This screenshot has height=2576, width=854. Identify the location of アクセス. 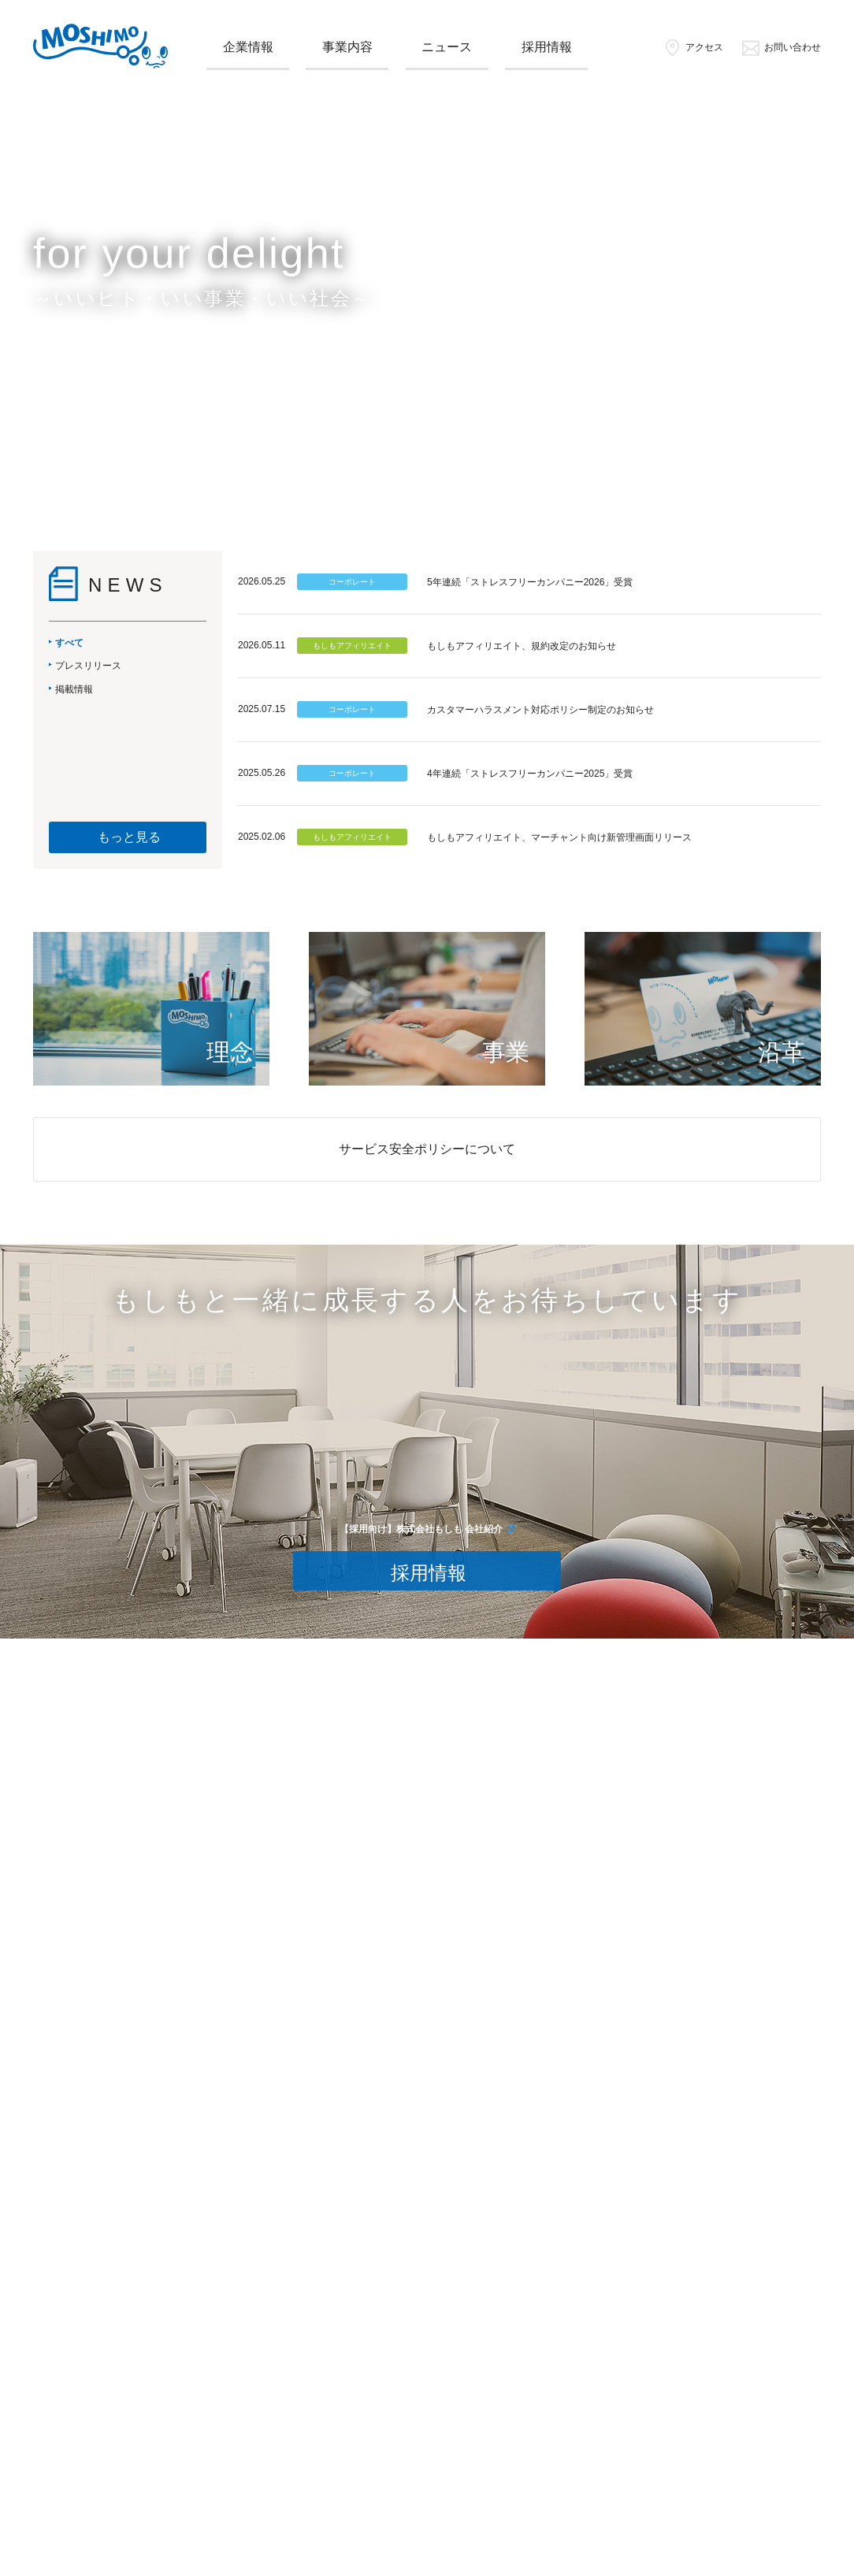
(693, 47).